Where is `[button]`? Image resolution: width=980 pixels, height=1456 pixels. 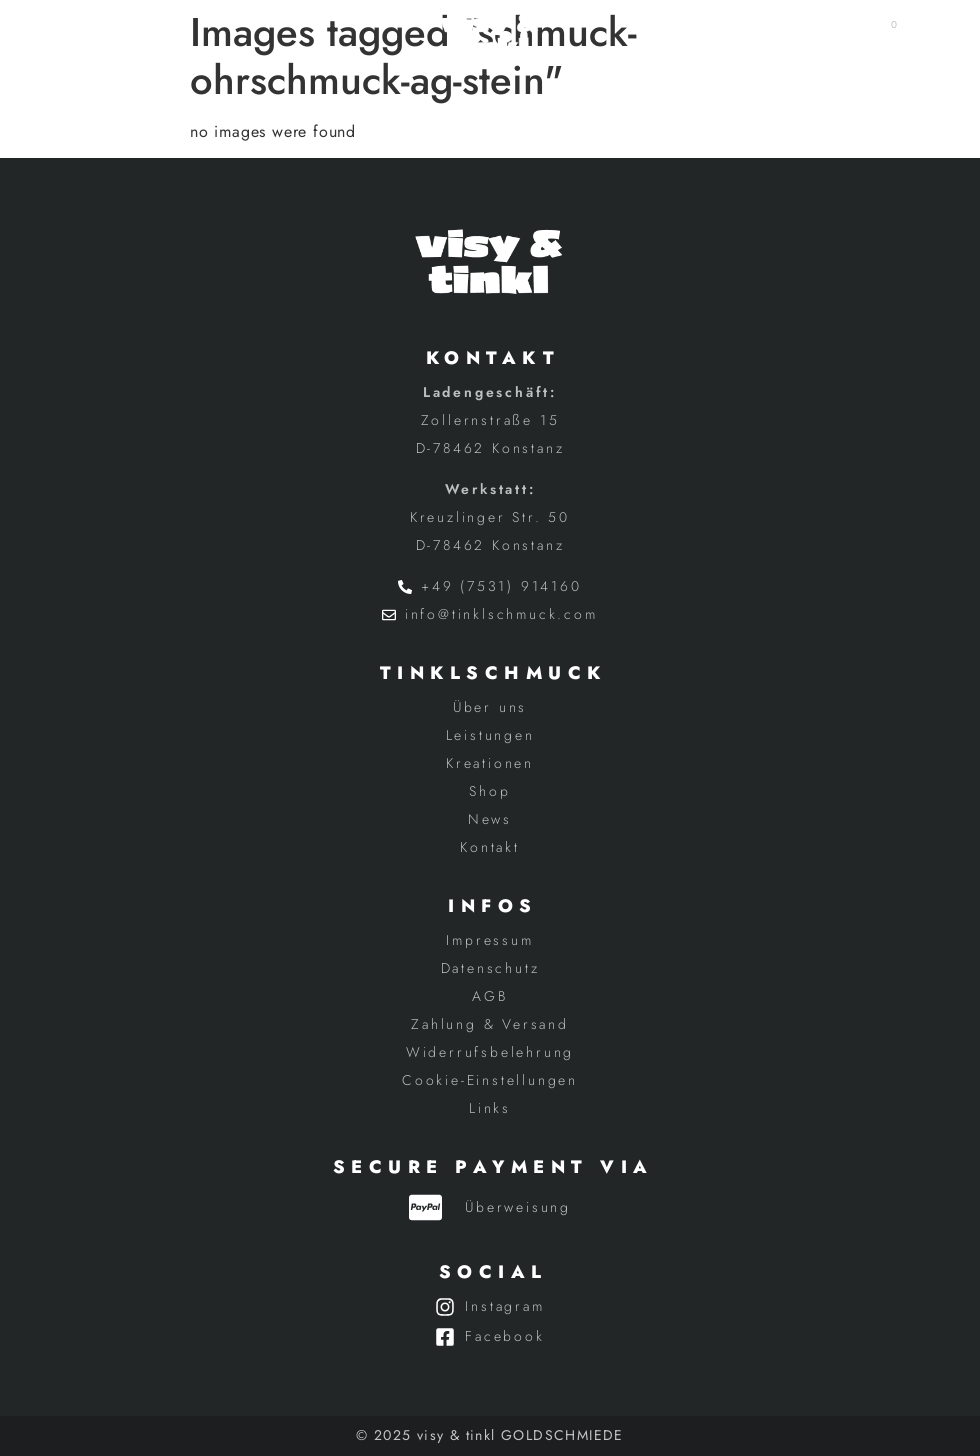
[button] is located at coordinates (94, 34).